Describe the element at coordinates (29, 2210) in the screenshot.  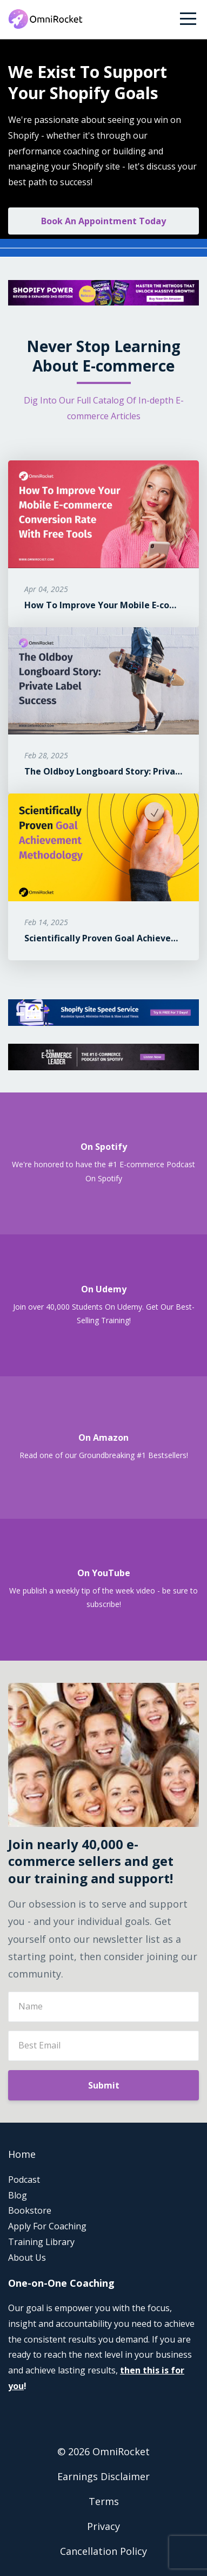
I see `Bookstore` at that location.